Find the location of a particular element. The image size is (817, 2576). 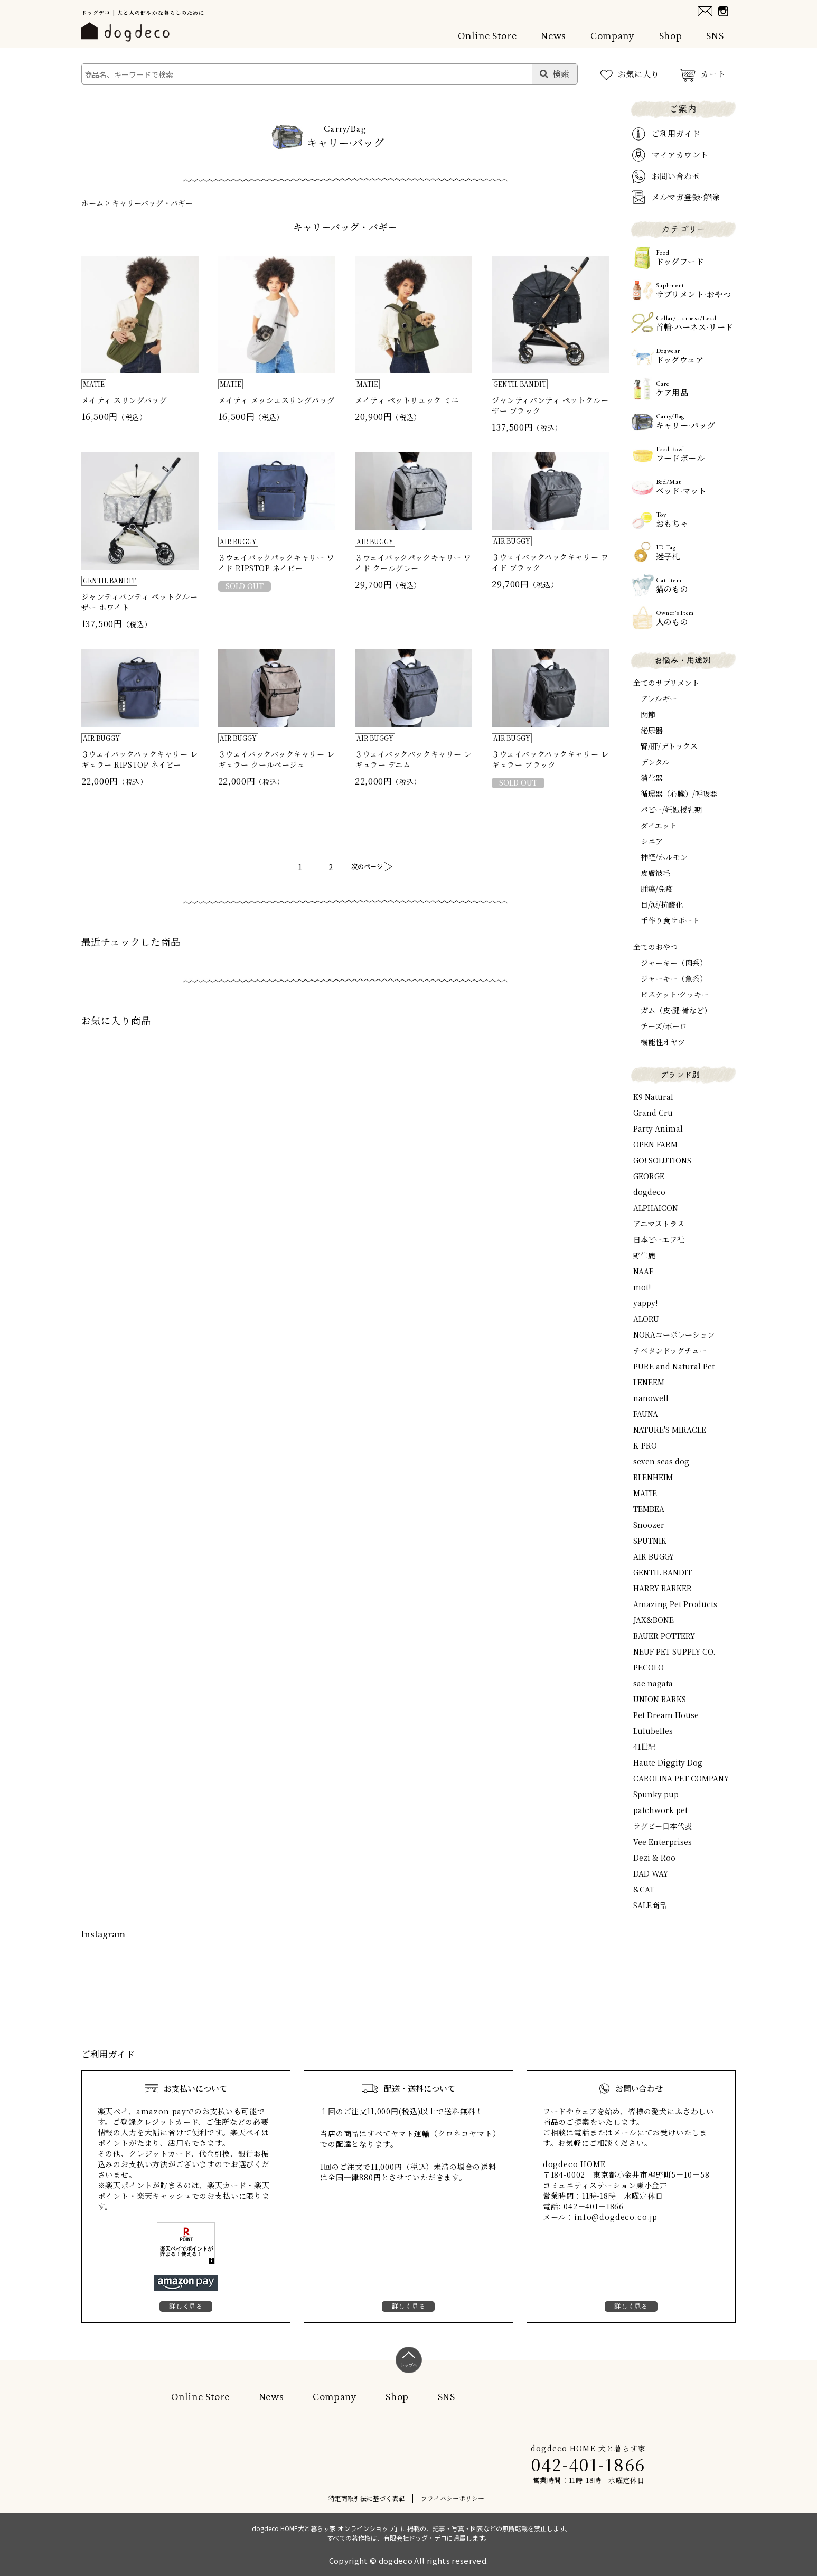

ラグビー日本代表 is located at coordinates (662, 1826).